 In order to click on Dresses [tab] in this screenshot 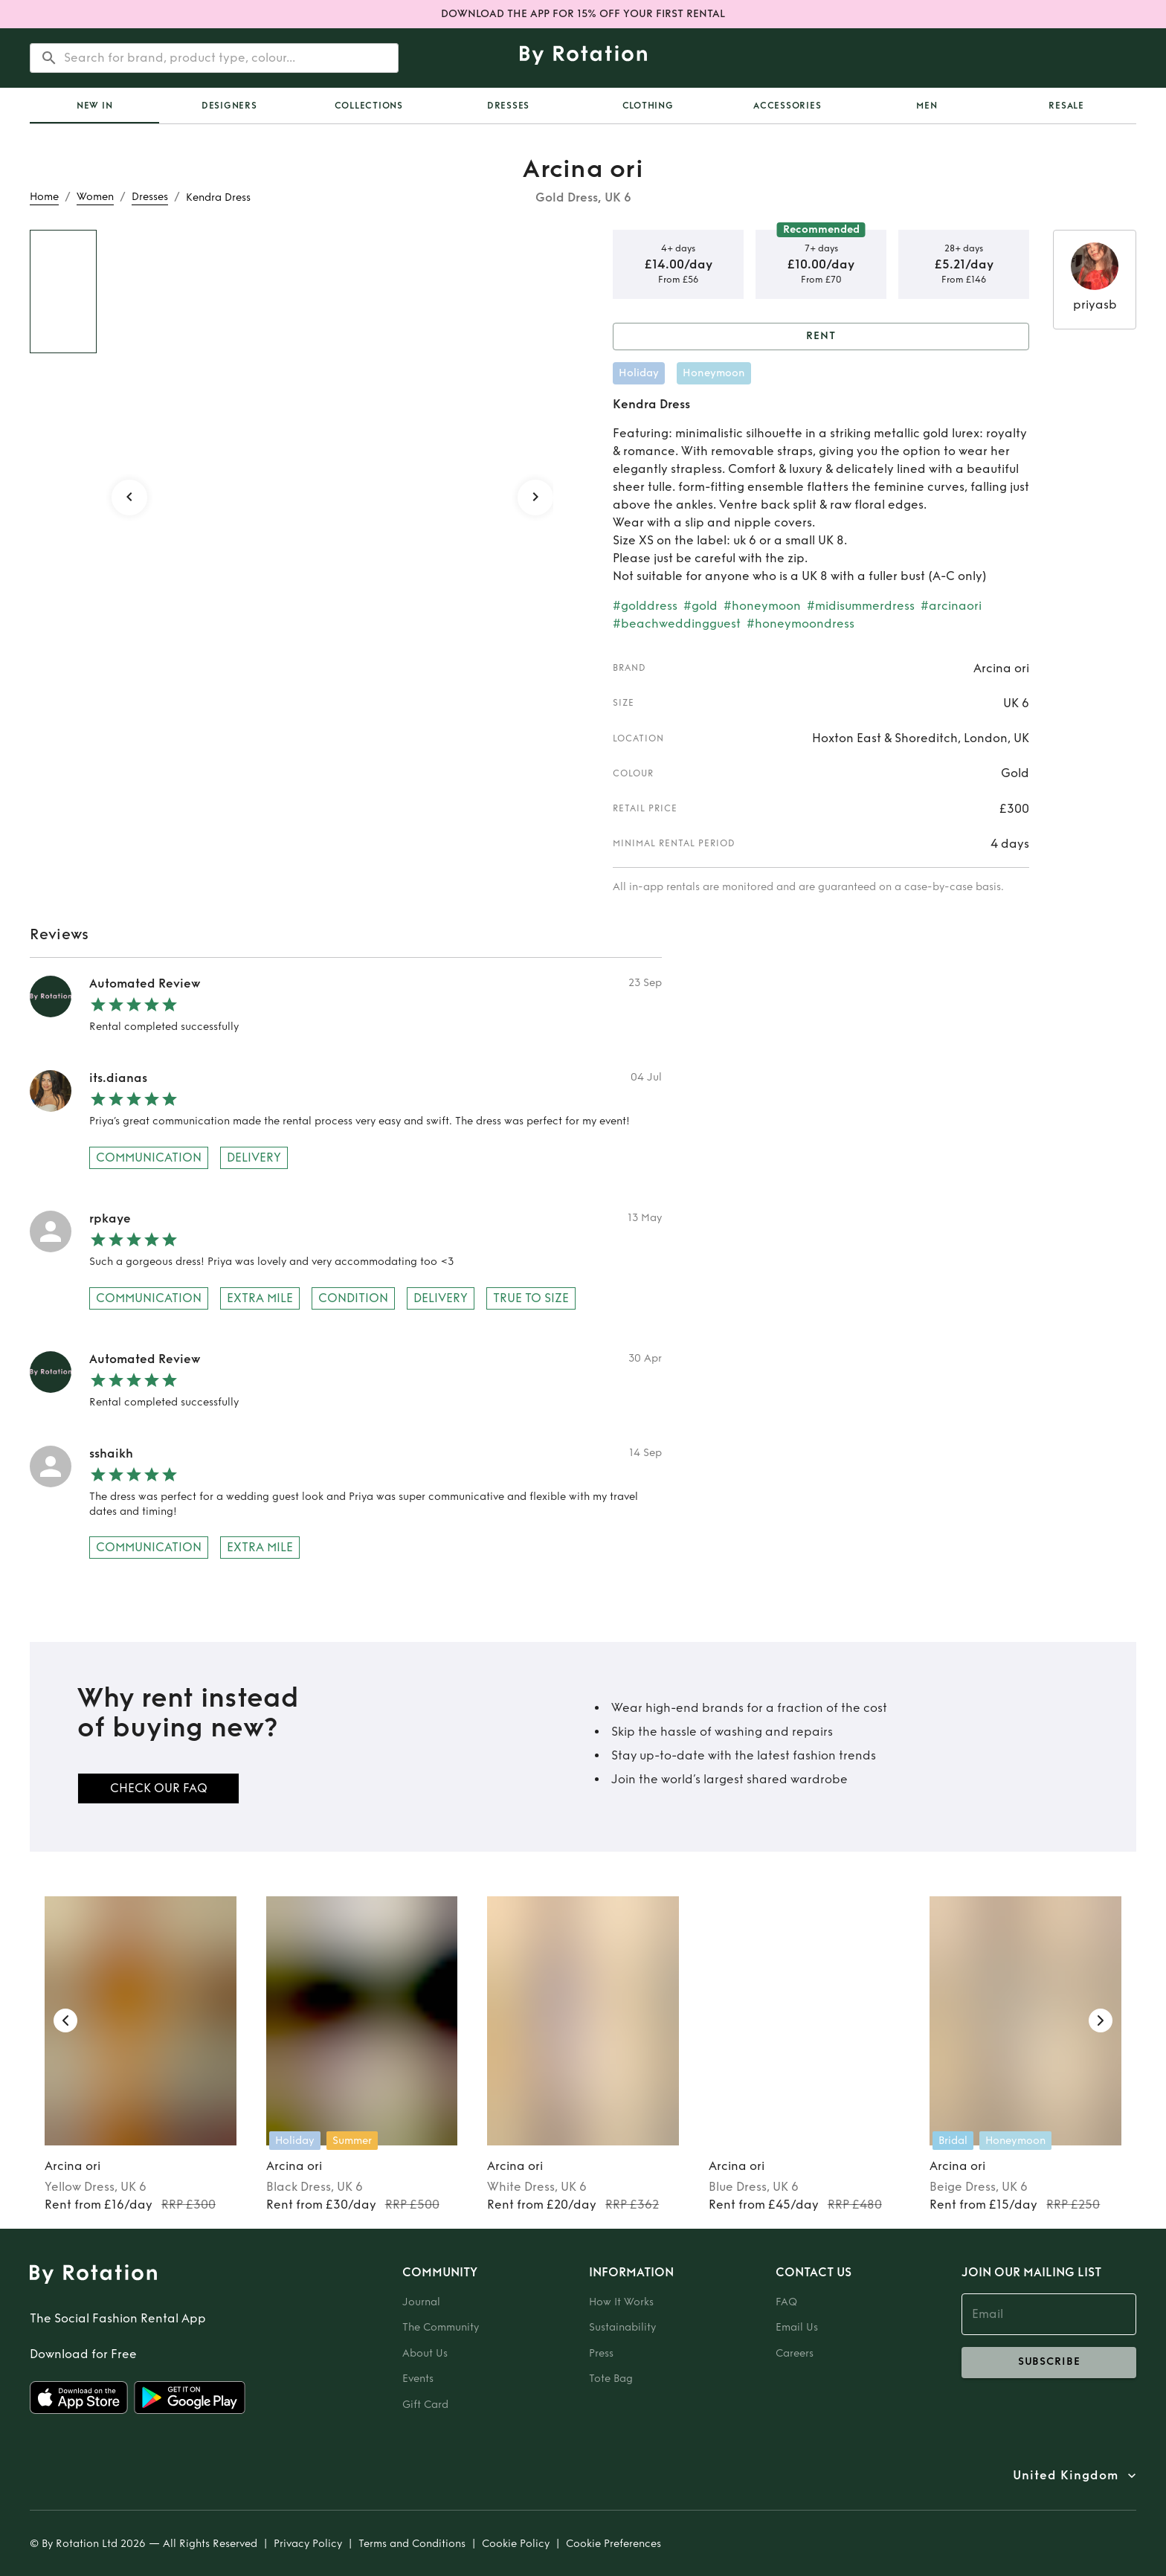, I will do `click(508, 105)`.